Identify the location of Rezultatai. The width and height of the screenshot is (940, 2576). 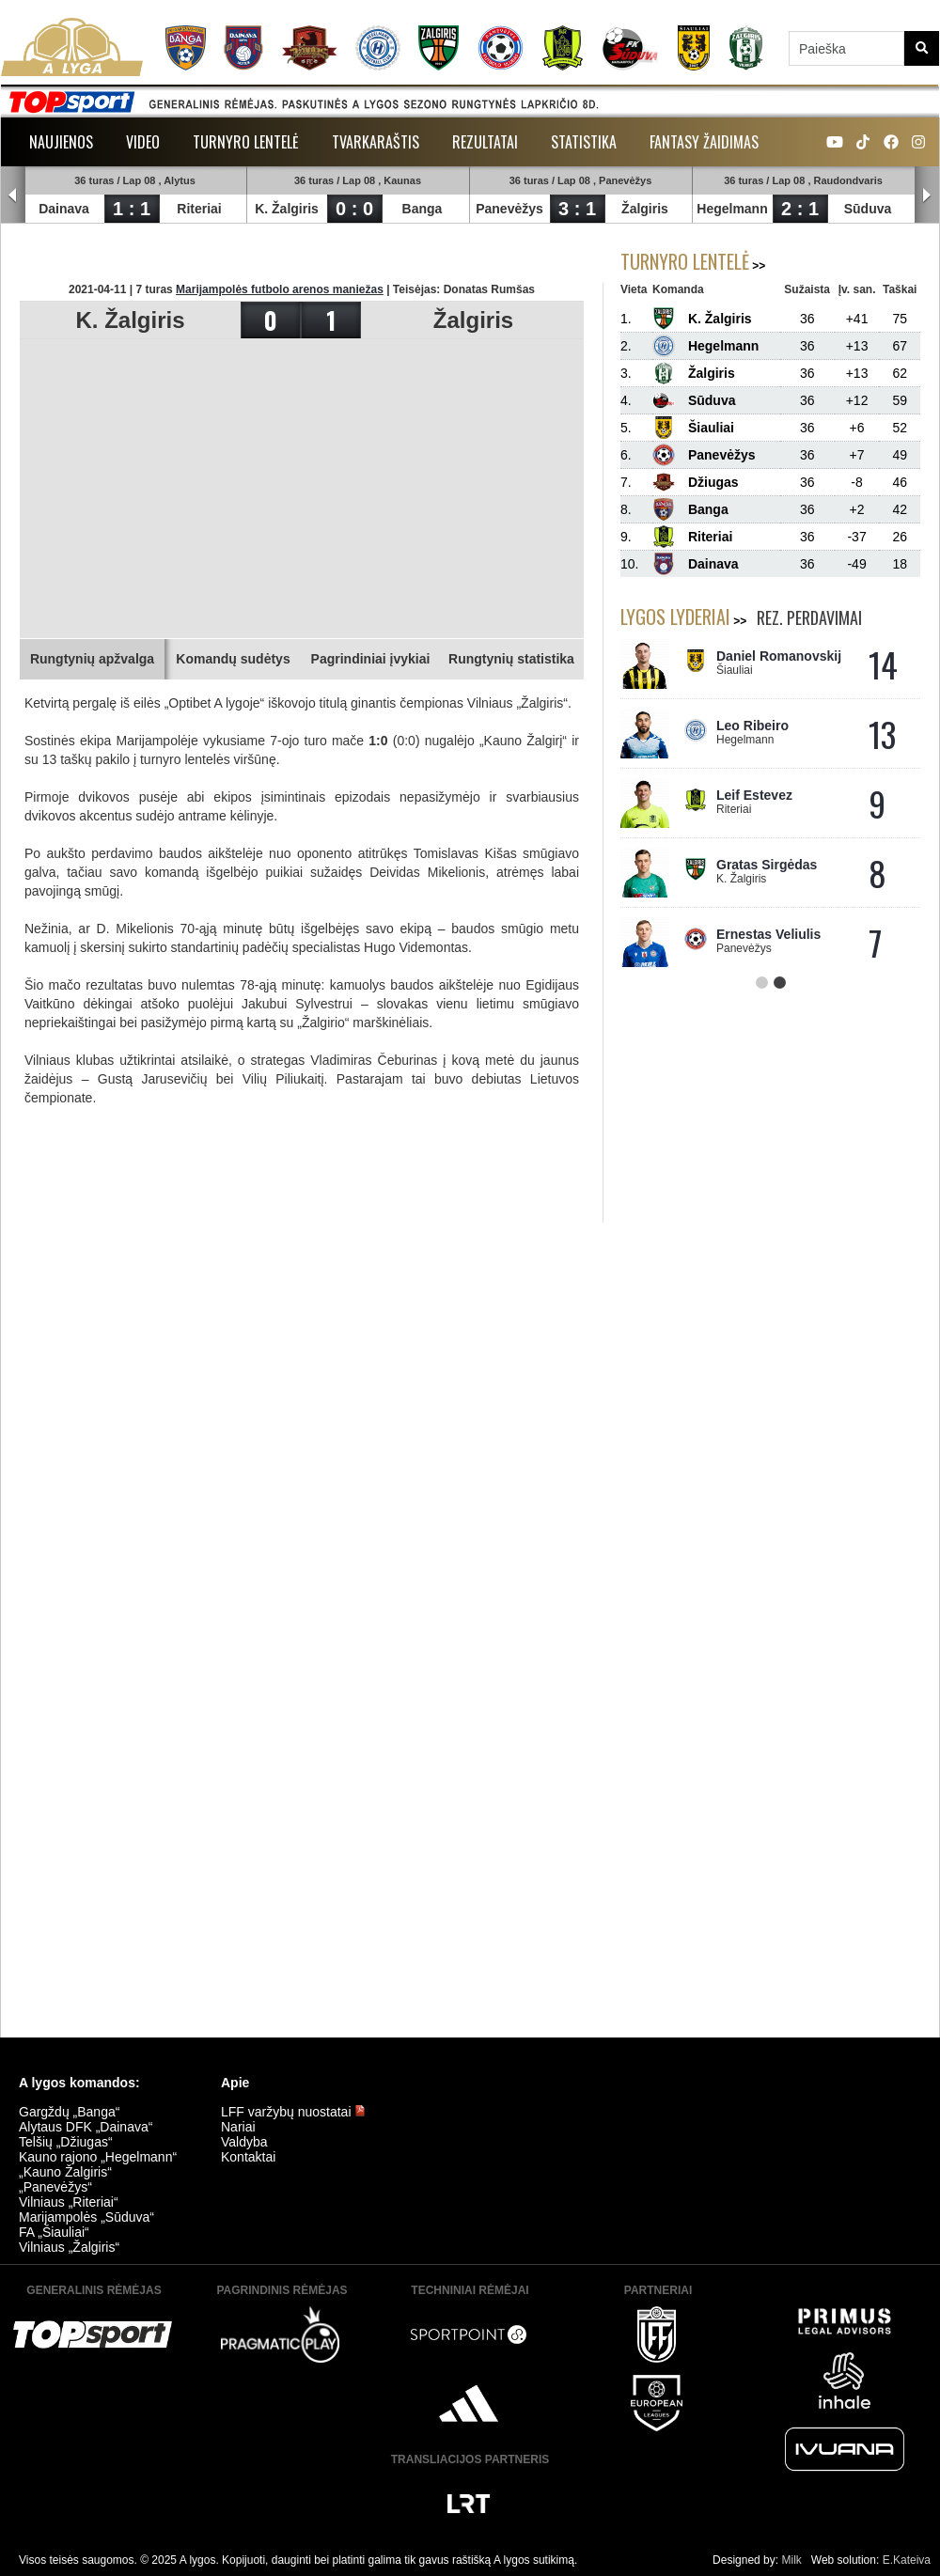
(485, 142).